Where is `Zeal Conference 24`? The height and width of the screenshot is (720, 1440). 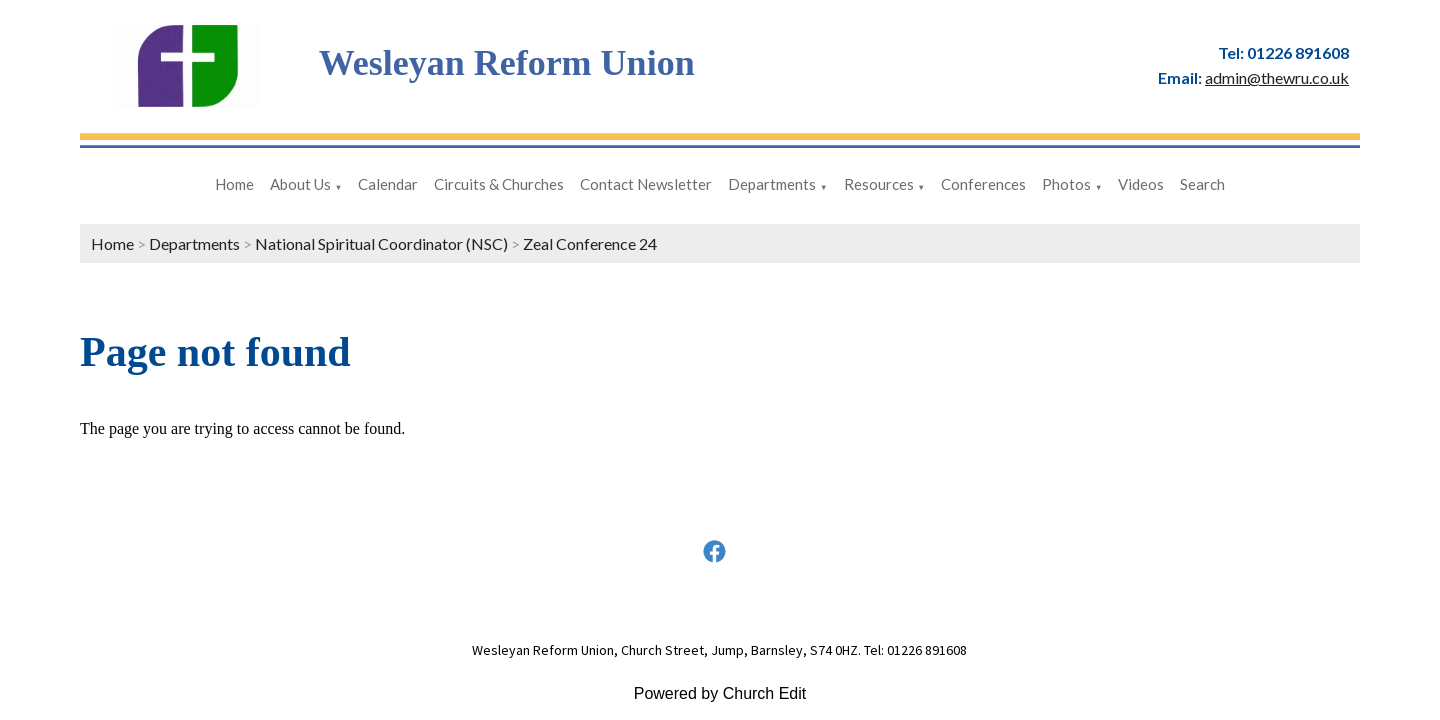
Zeal Conference 24 is located at coordinates (590, 243).